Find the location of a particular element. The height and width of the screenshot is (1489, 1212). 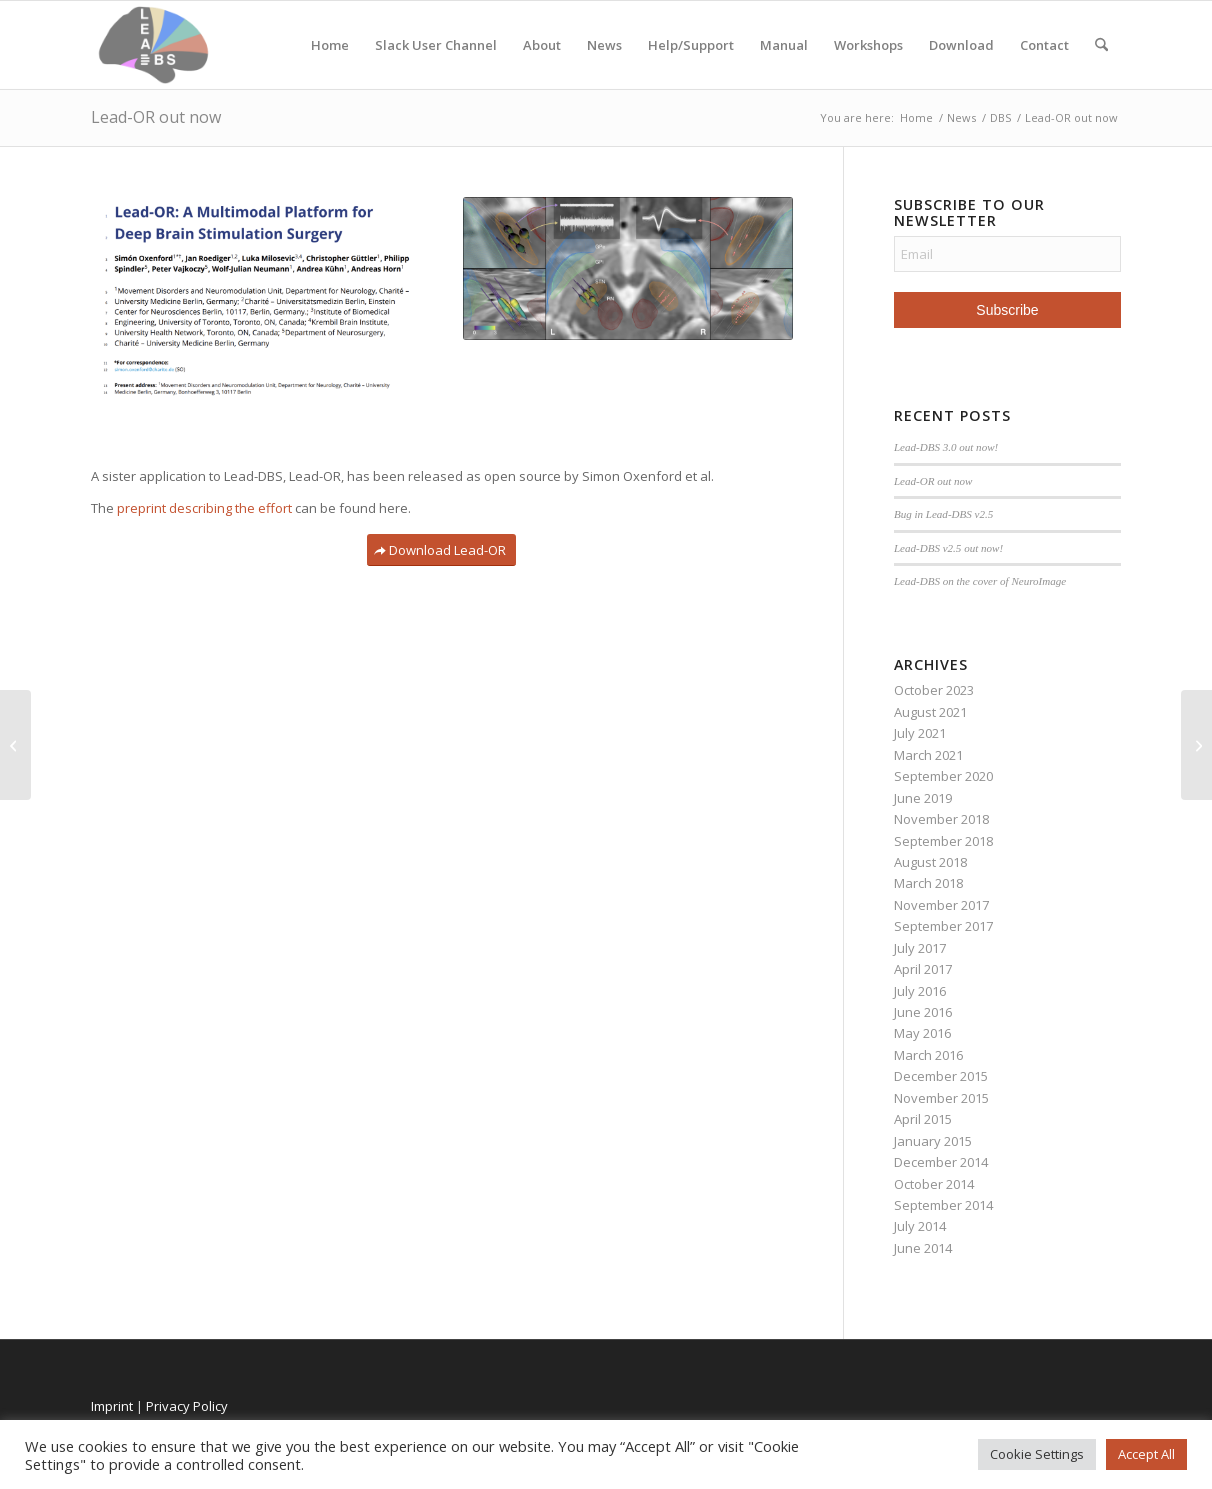

September 2014 is located at coordinates (943, 1205).